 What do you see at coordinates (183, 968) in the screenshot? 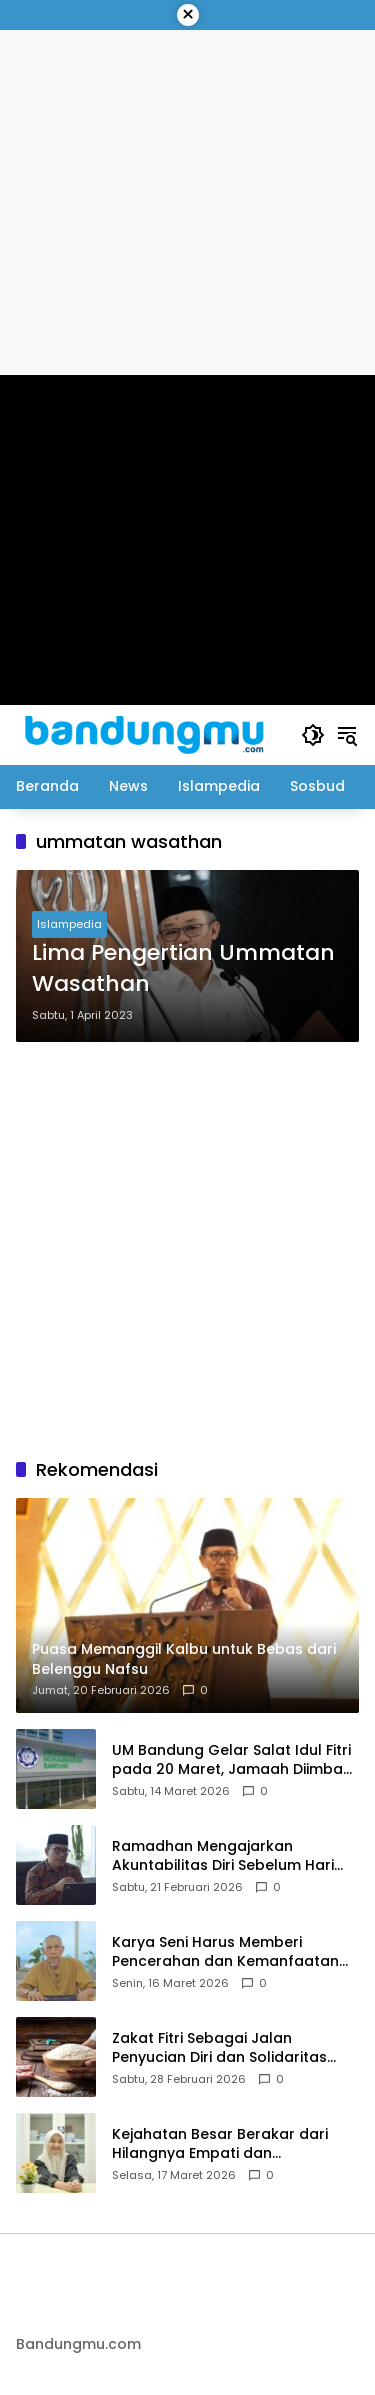
I see `Lima Pengertian Ummatan Wasathan` at bounding box center [183, 968].